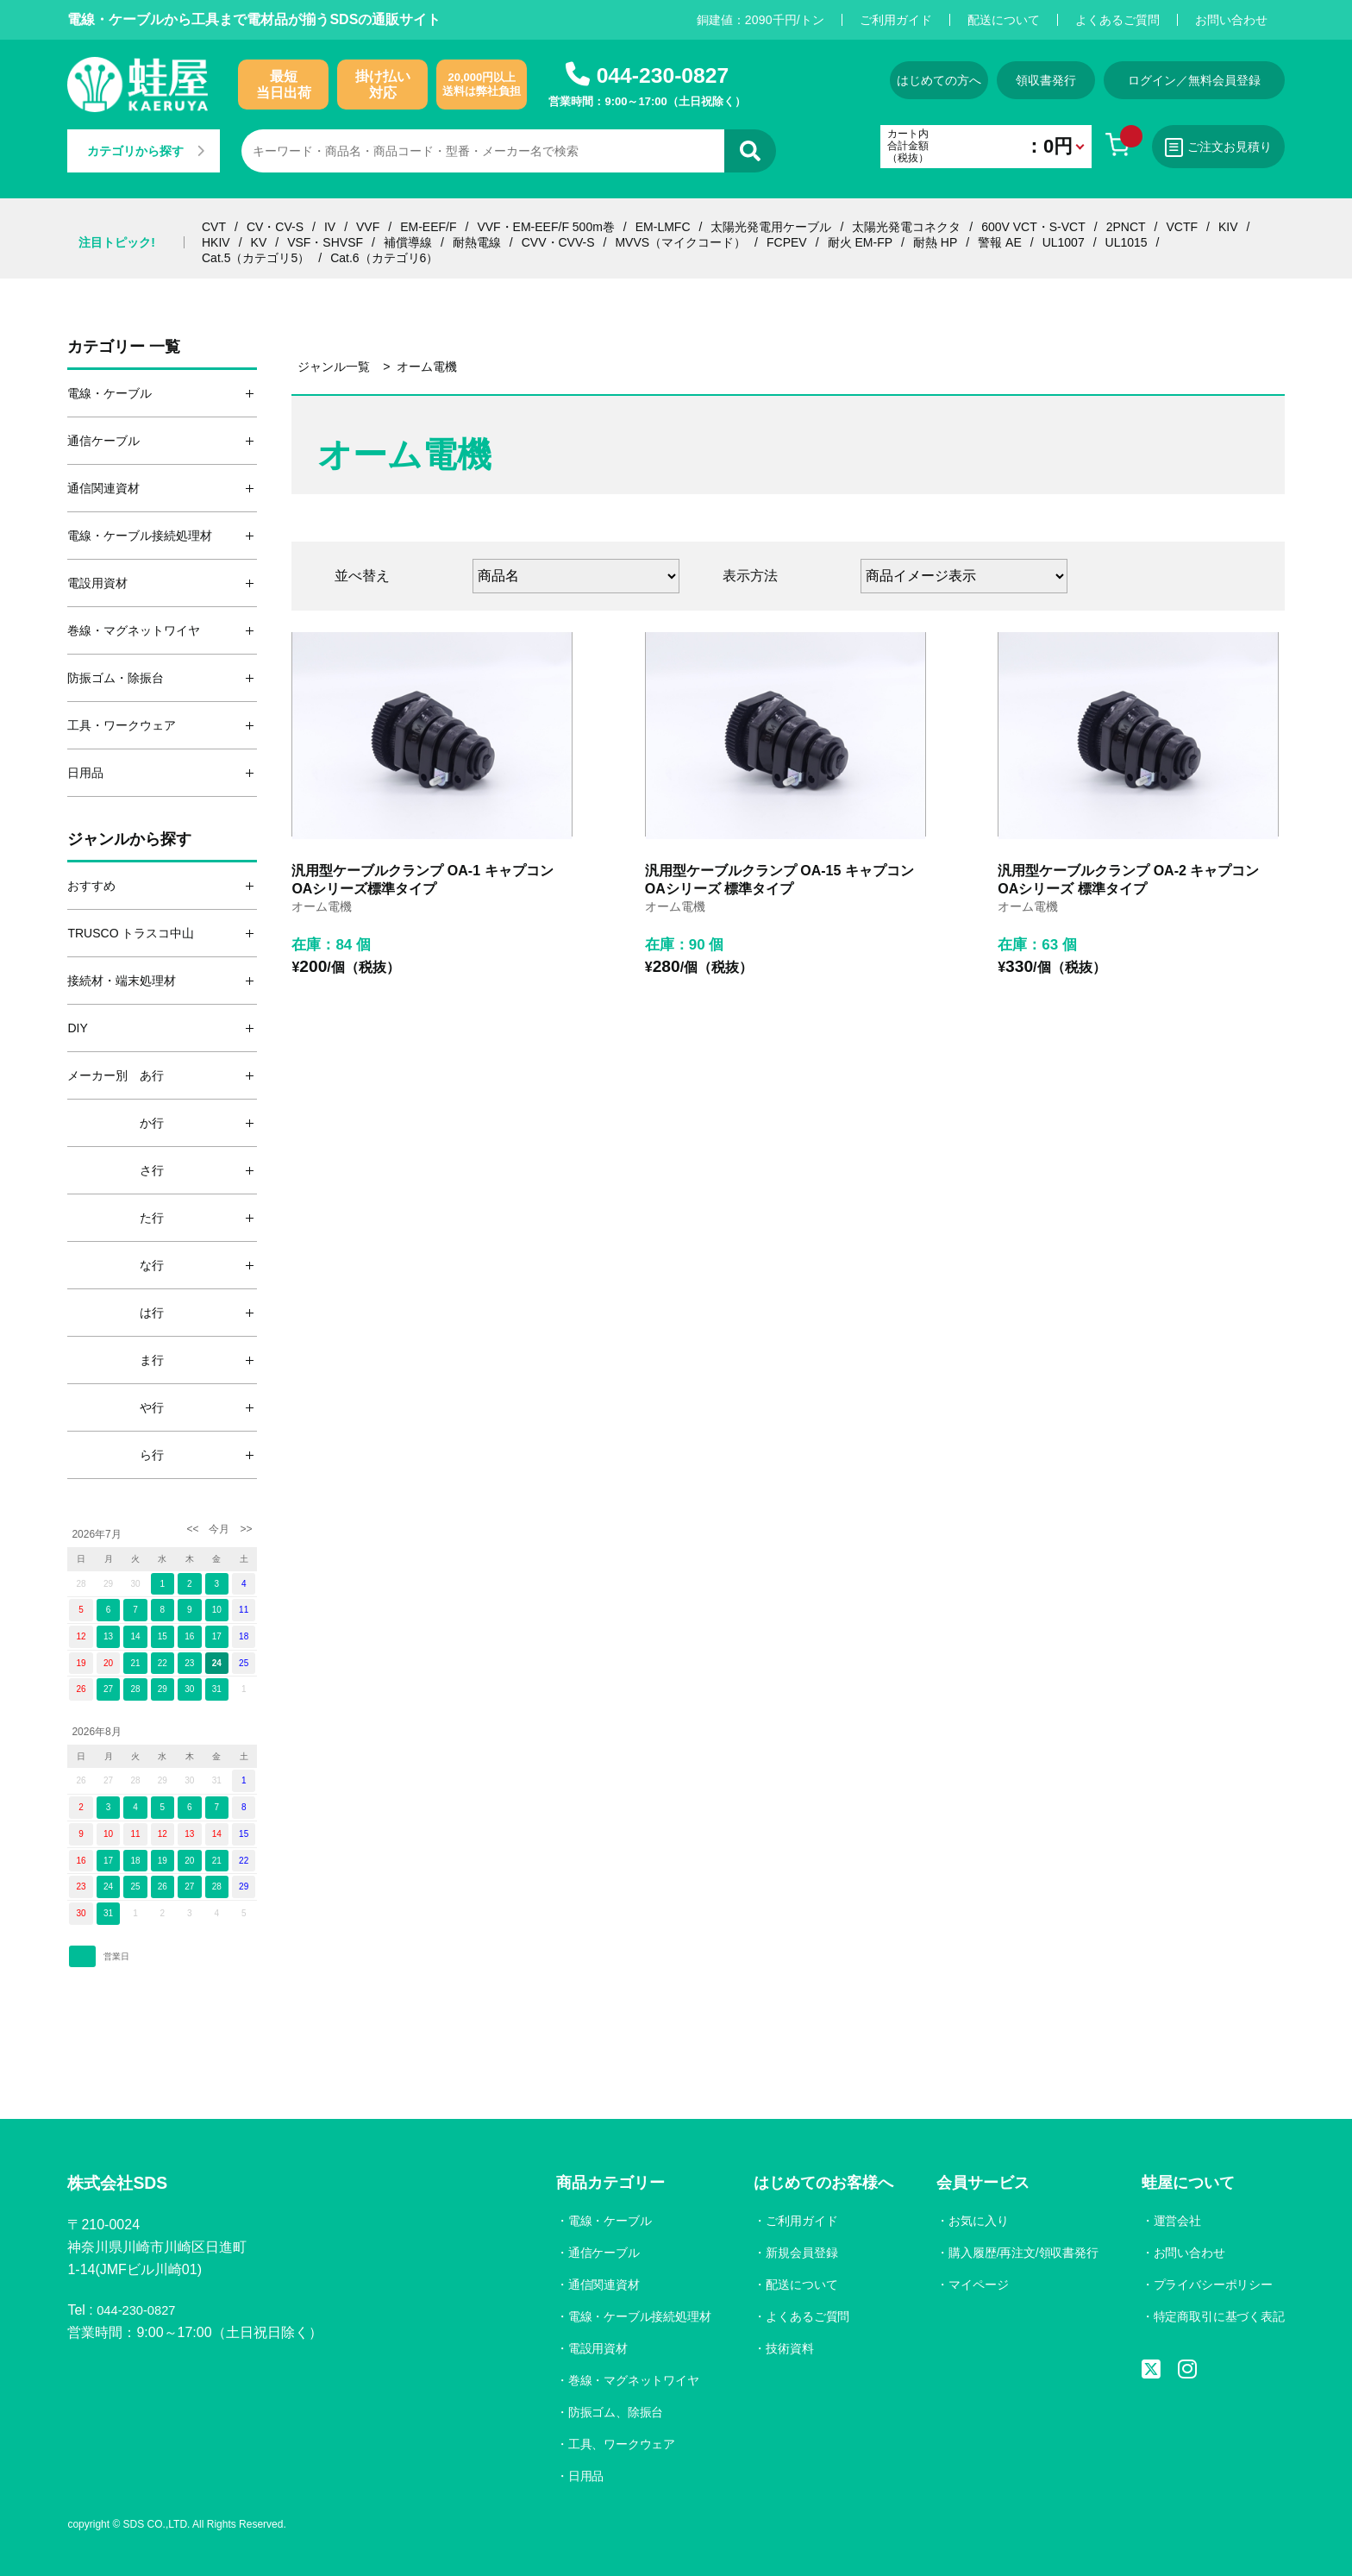  I want to click on ジャンルから探す, so click(129, 839).